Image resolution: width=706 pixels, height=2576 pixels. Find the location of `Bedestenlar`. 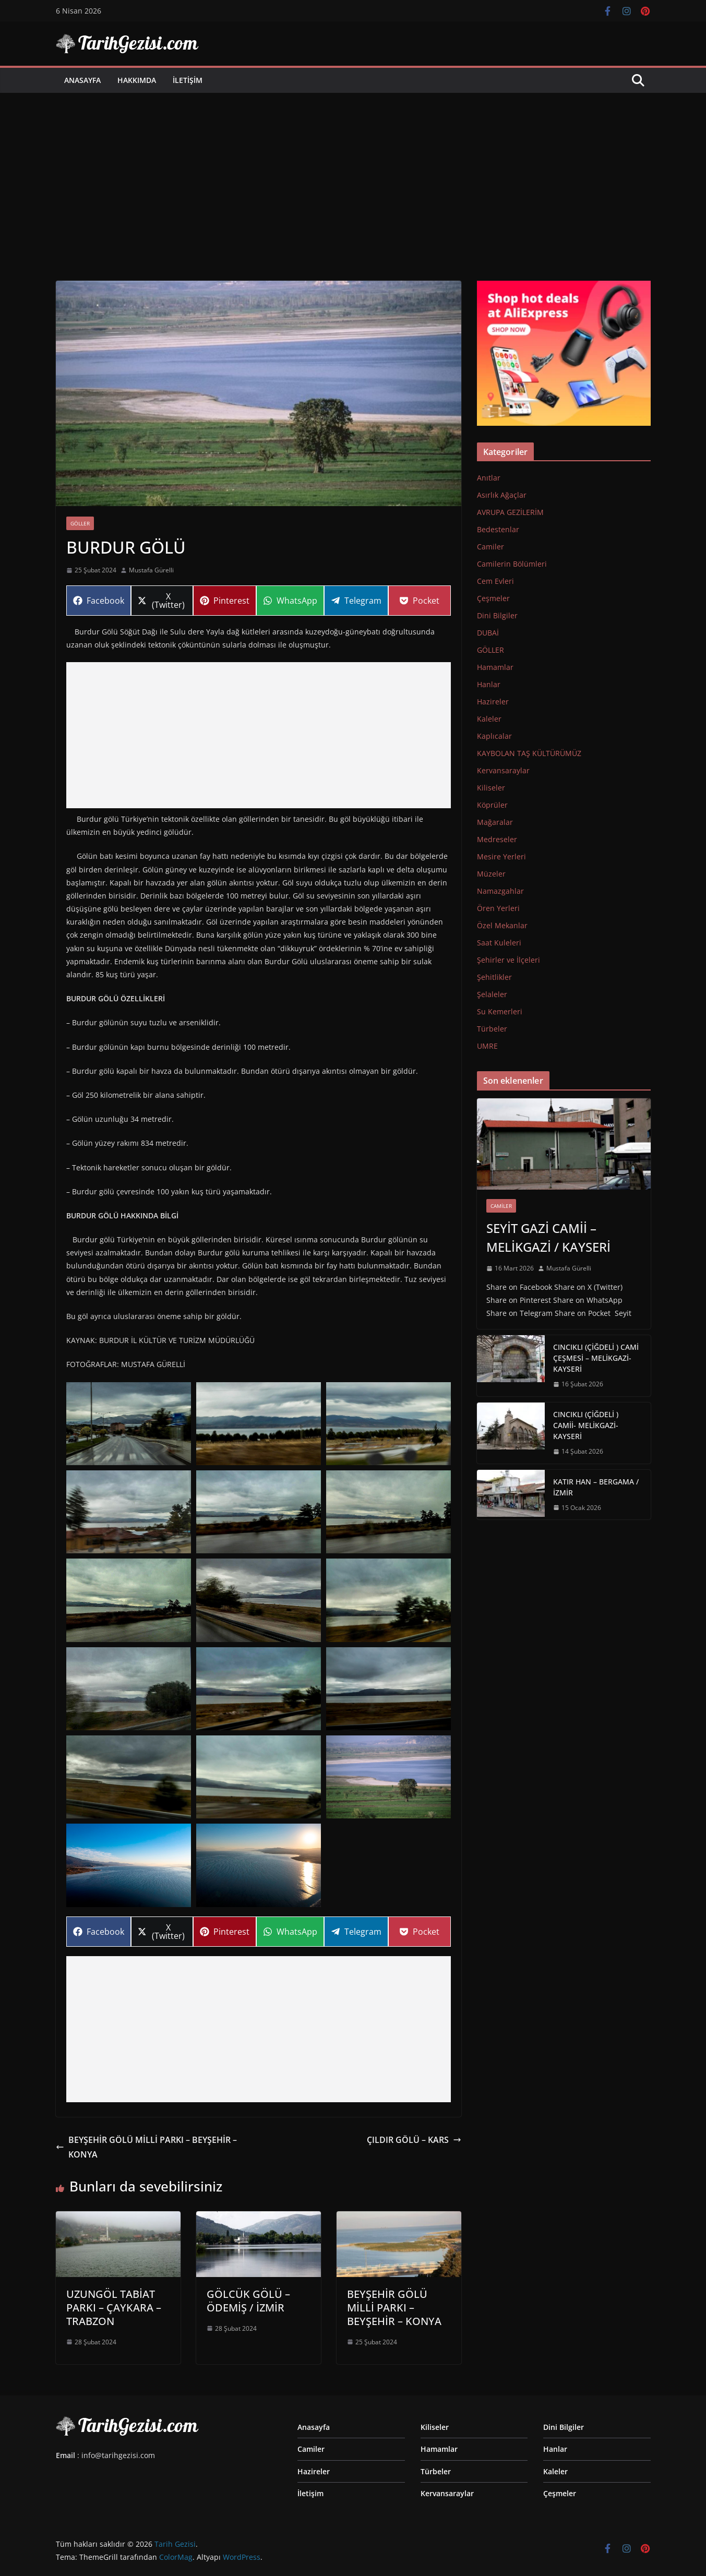

Bedestenlar is located at coordinates (498, 529).